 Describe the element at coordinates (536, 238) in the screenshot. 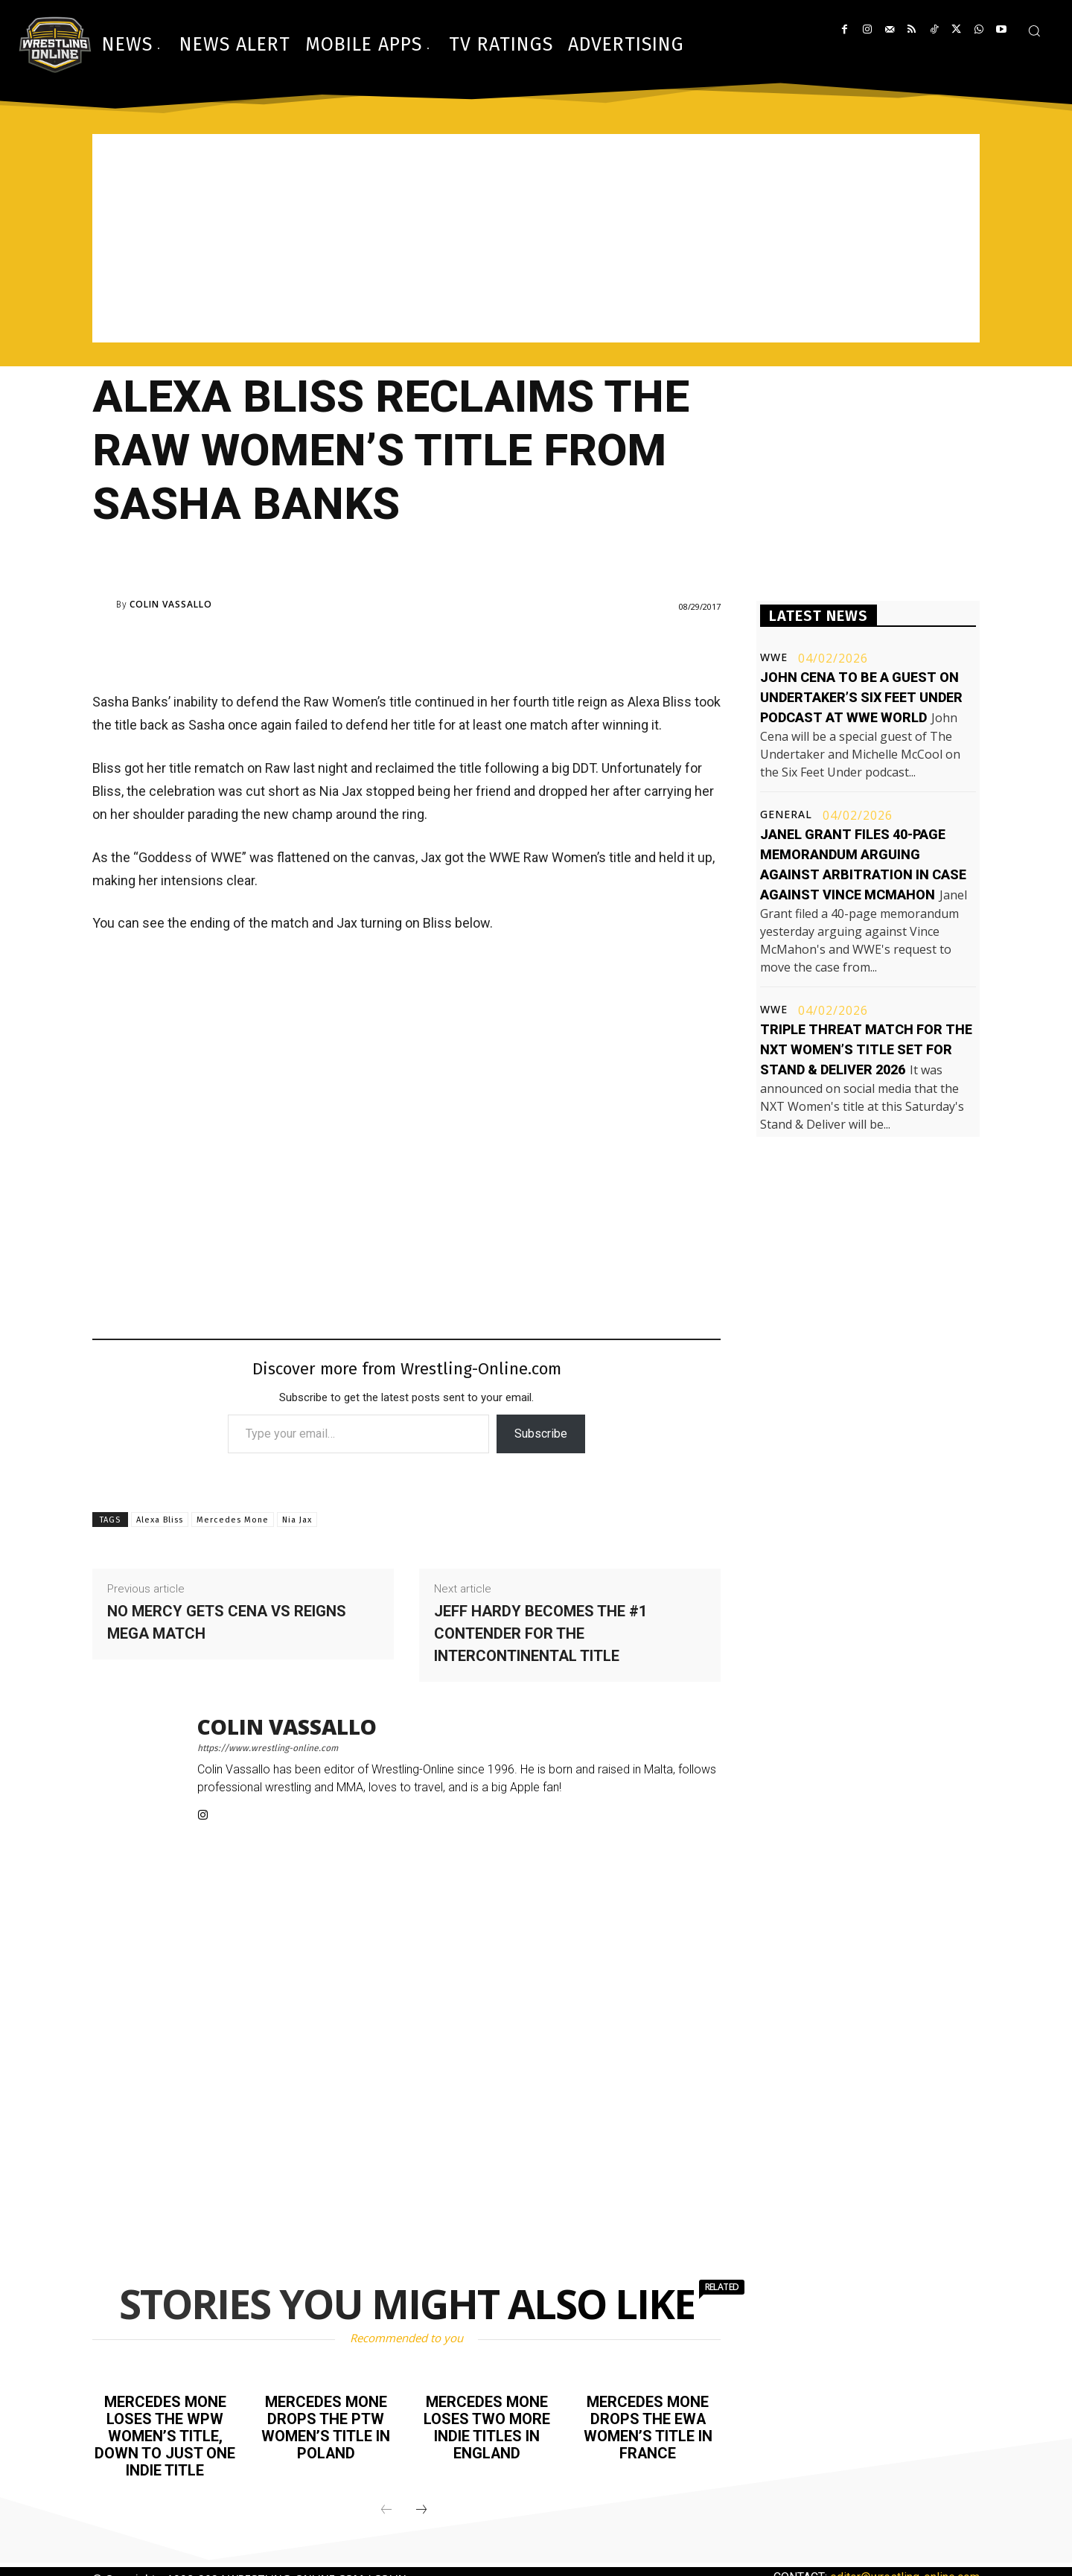

I see `[Advertisement]` at that location.